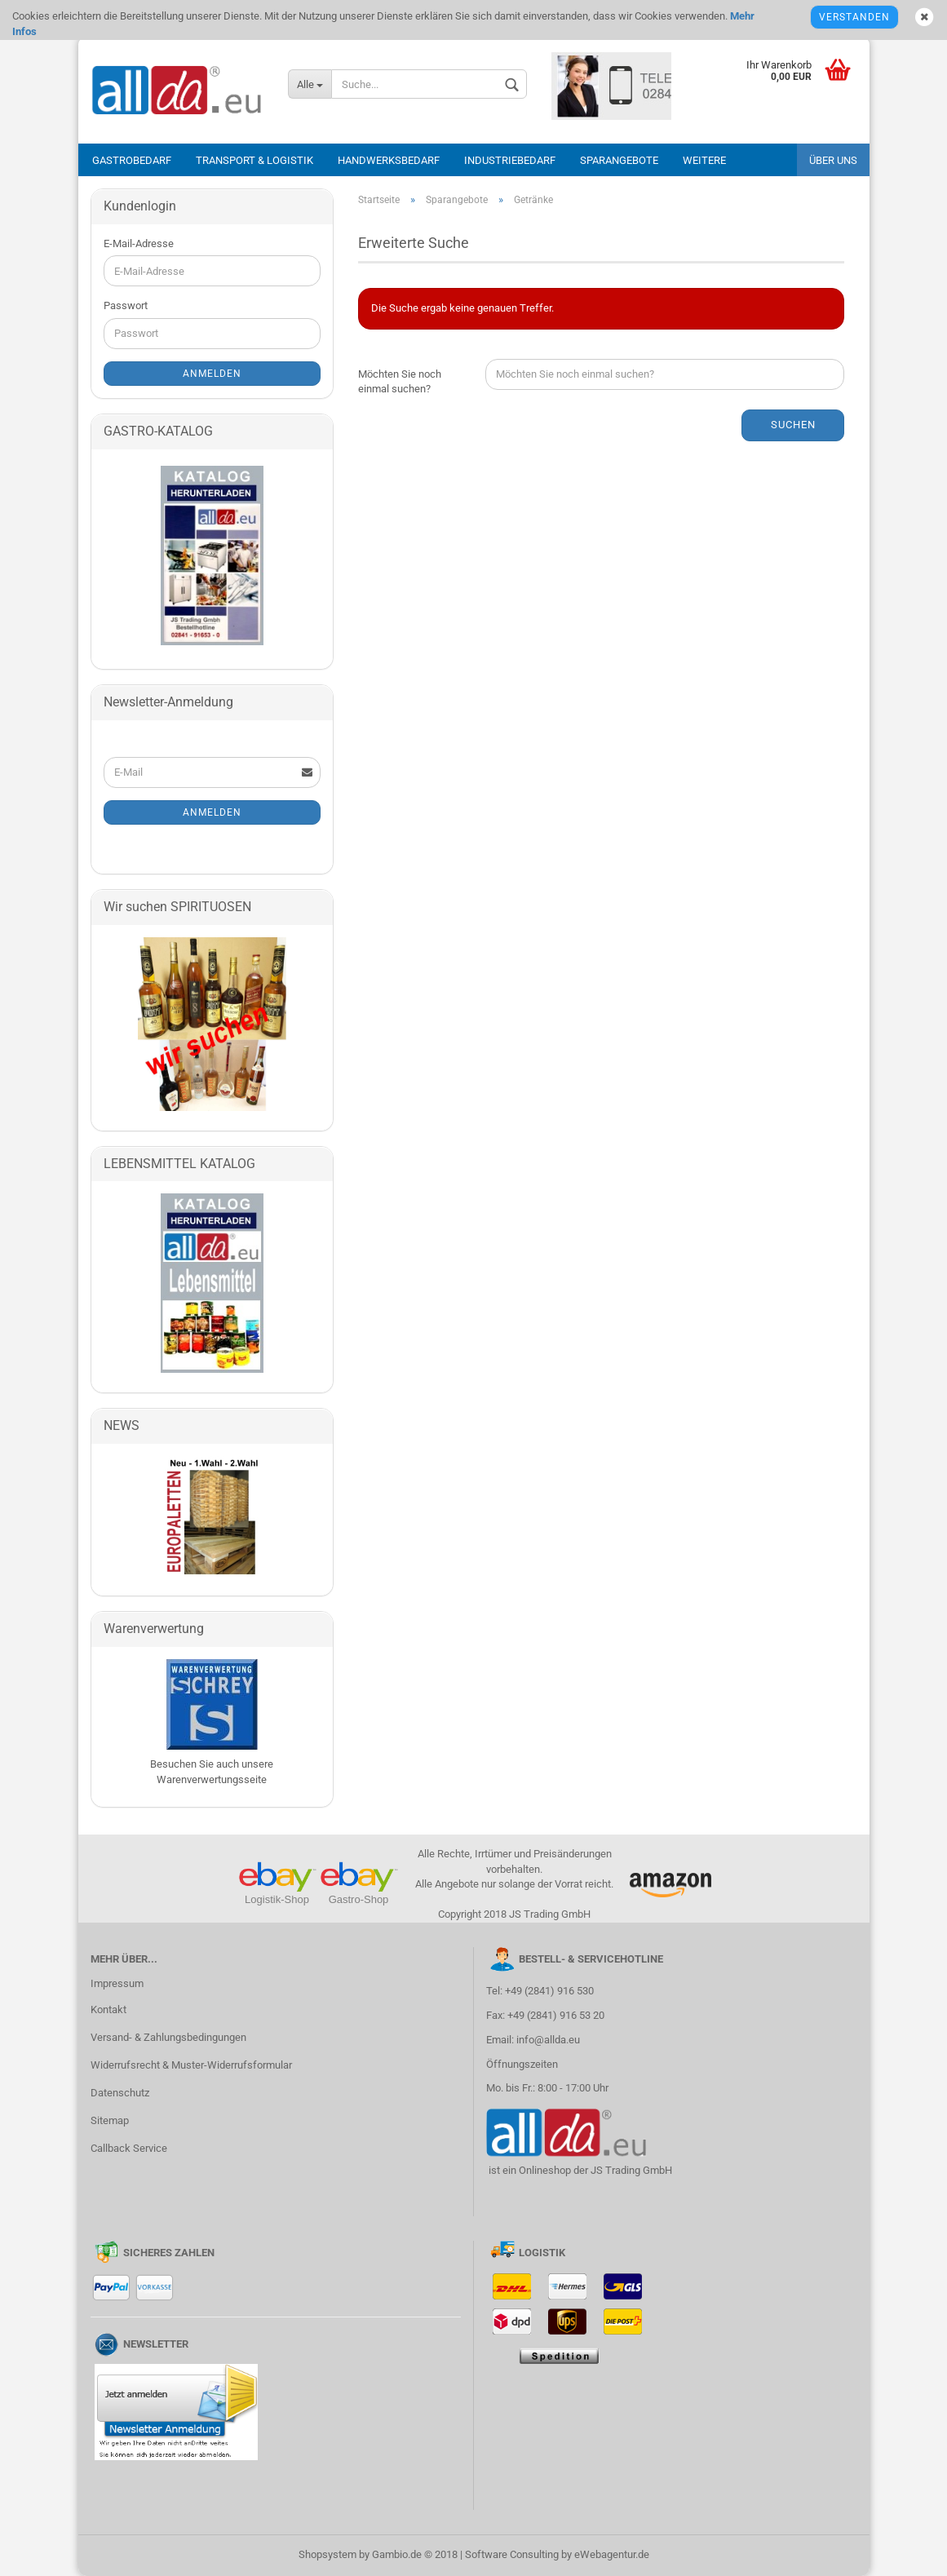 The width and height of the screenshot is (947, 2576). I want to click on Suchen, so click(793, 424).